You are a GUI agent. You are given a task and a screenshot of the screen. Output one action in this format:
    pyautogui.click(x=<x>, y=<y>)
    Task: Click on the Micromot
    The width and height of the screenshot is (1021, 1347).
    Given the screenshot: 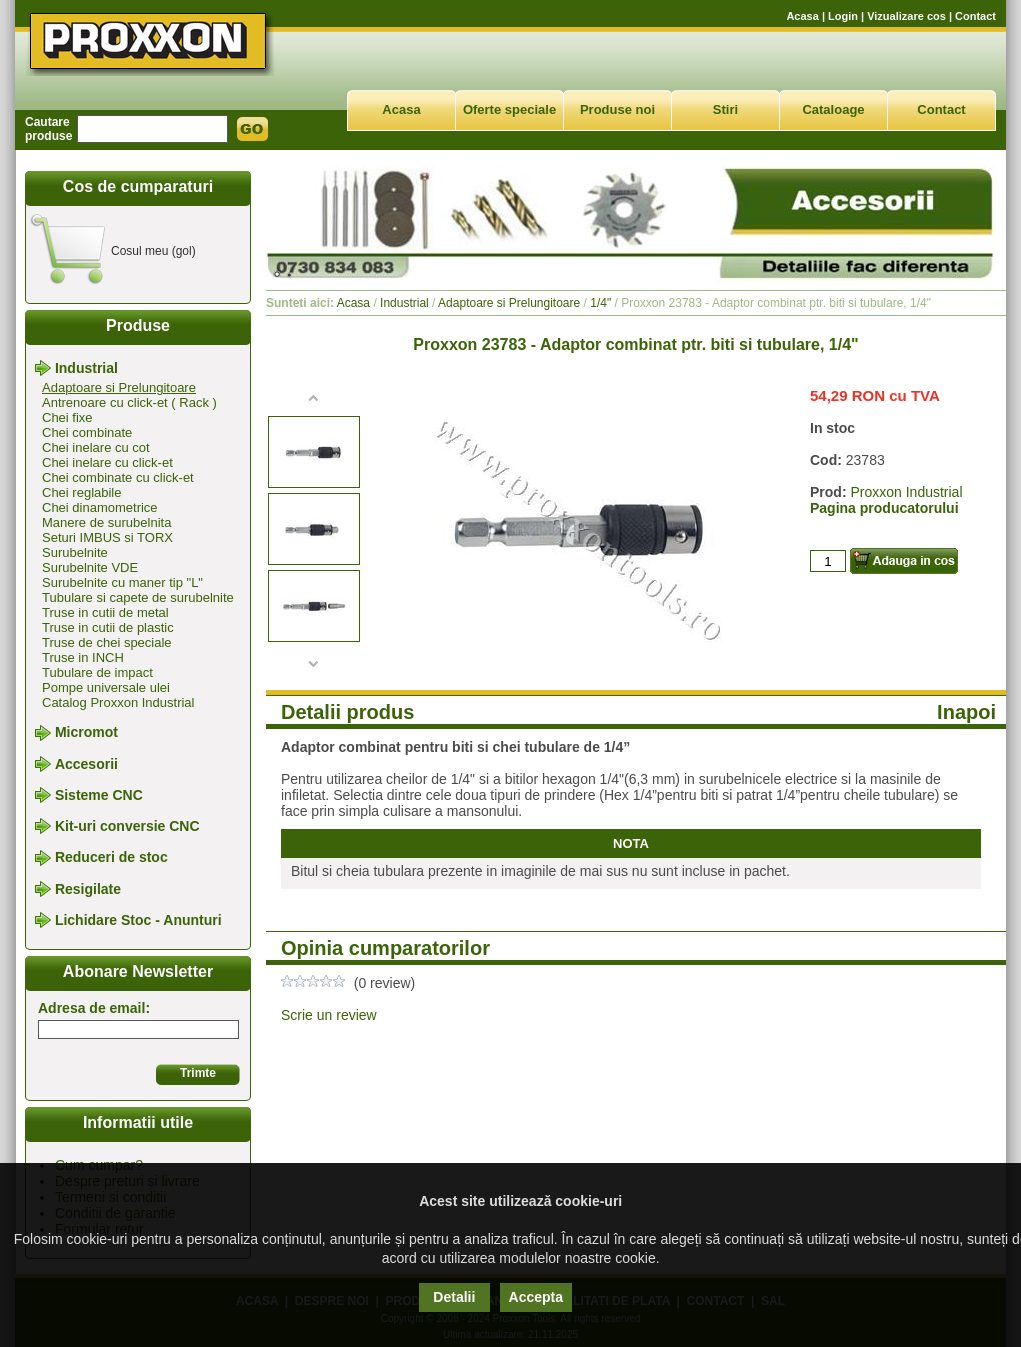 What is the action you would take?
    pyautogui.click(x=86, y=733)
    